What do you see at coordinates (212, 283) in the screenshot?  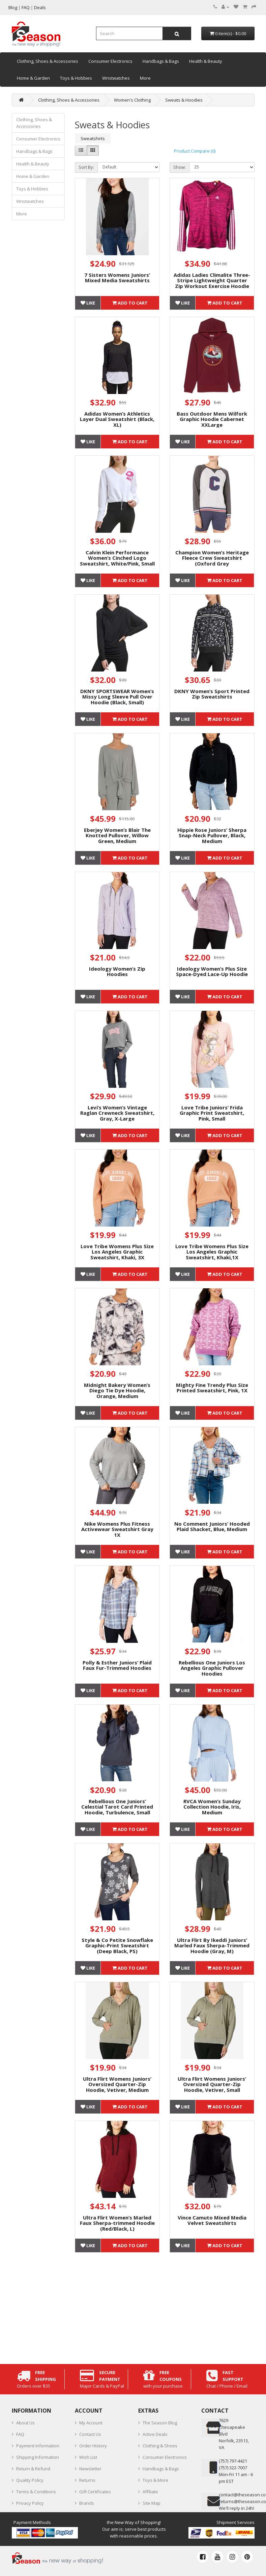 I see `Adidas Ladies Climalite Three-Stripe Lightweight Quarter Zip Workout Exercise Hoodie (Small, Pink)` at bounding box center [212, 283].